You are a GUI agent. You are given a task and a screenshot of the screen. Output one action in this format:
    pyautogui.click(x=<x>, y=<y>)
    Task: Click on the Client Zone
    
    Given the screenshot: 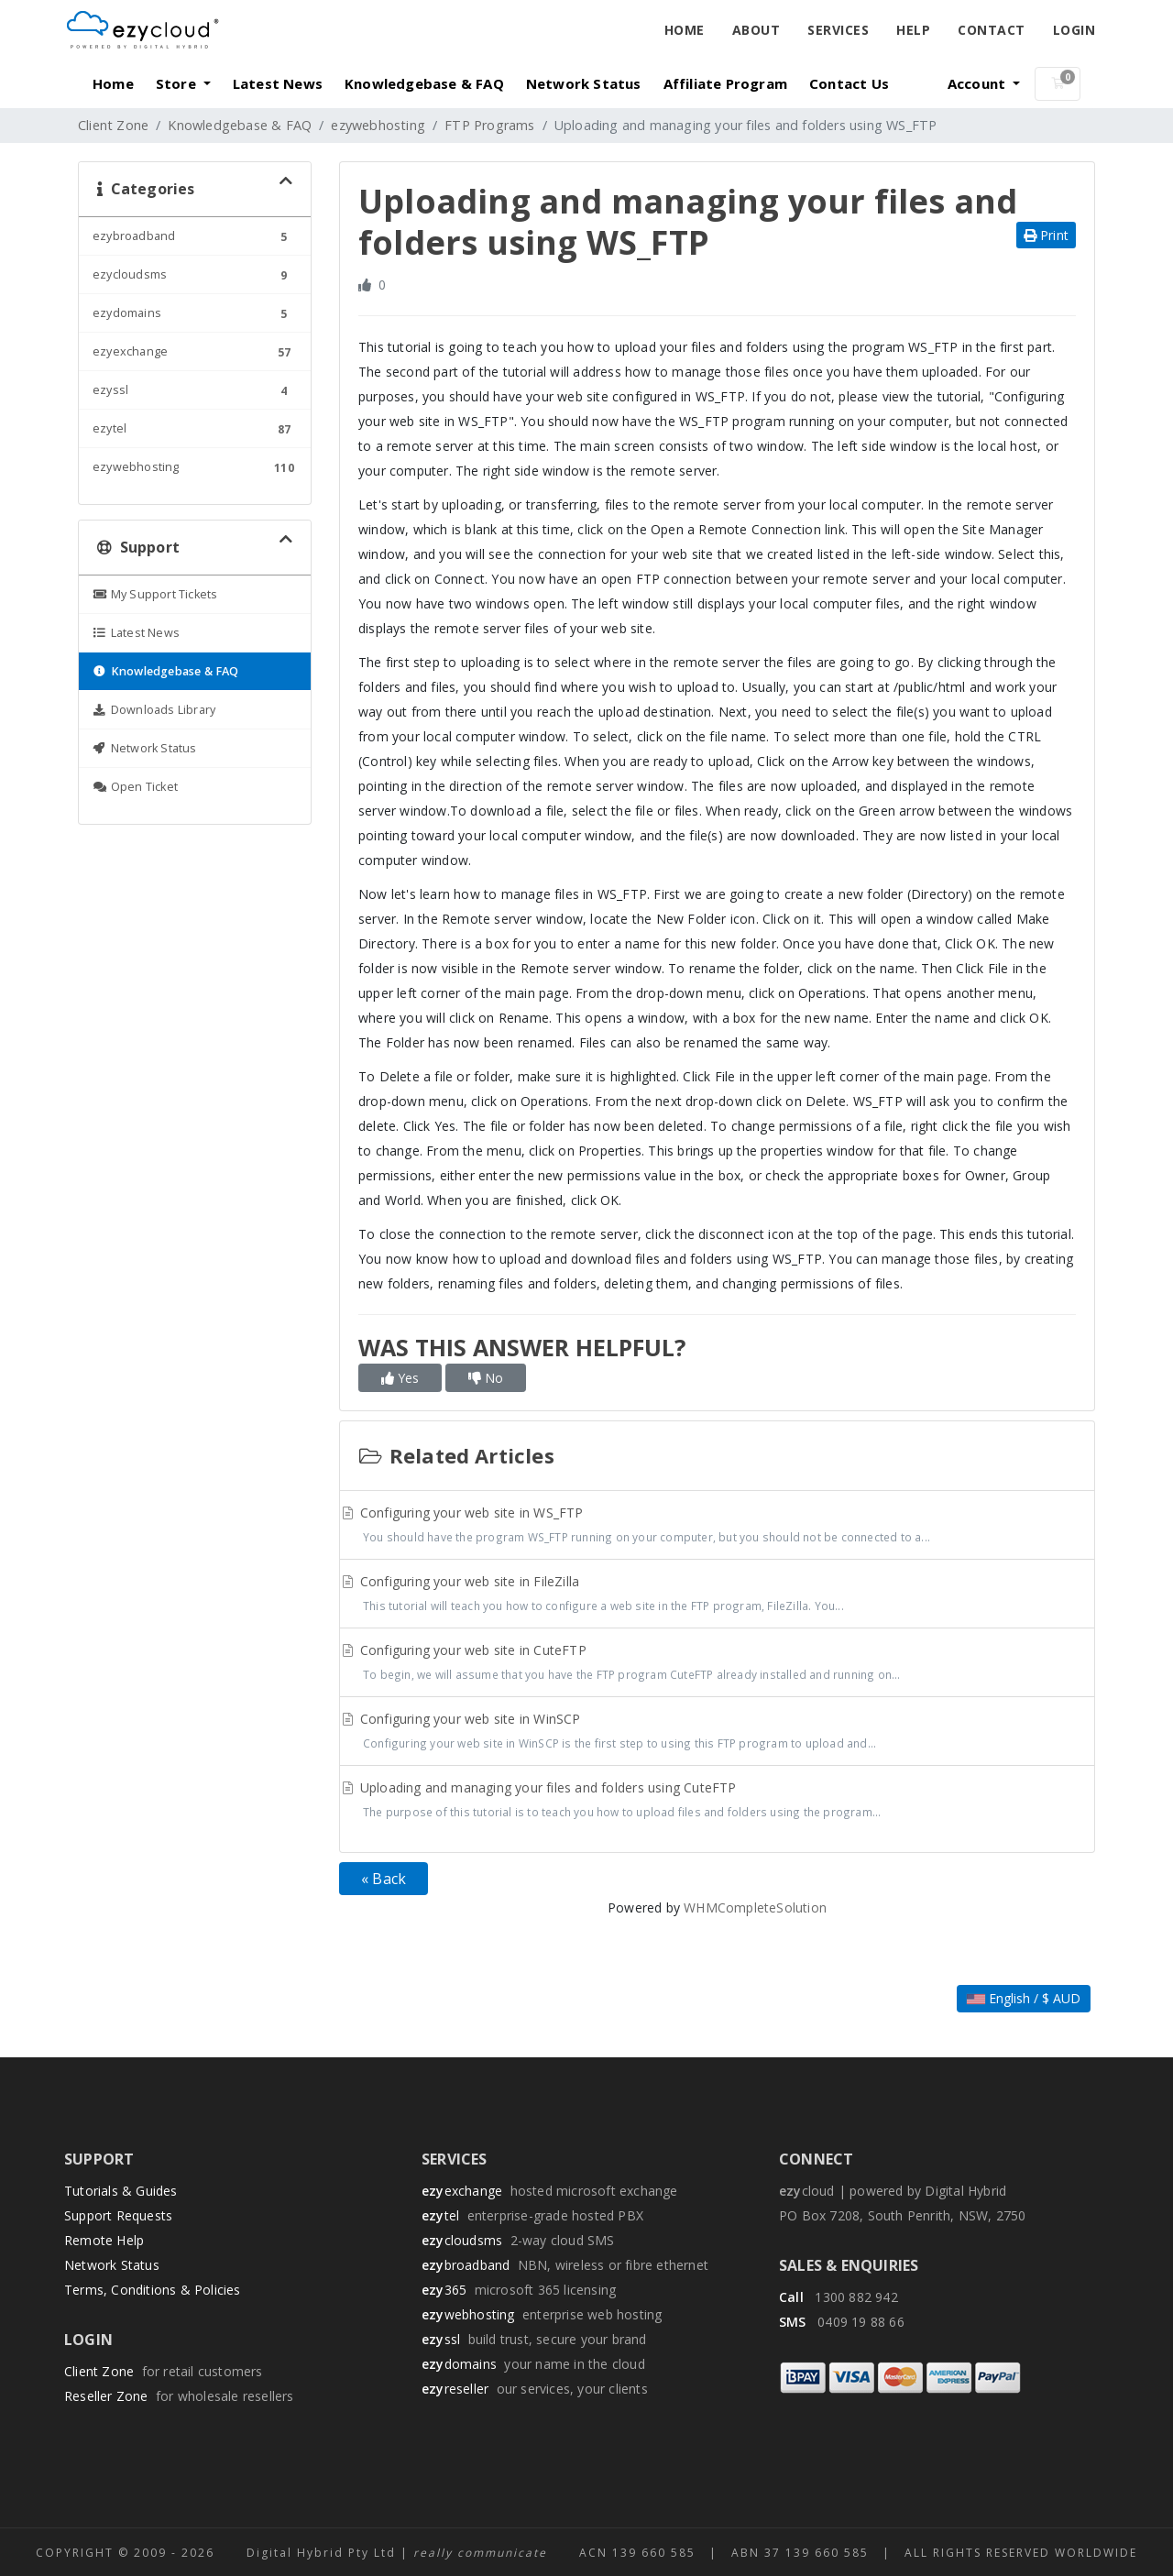 What is the action you would take?
    pyautogui.click(x=113, y=125)
    